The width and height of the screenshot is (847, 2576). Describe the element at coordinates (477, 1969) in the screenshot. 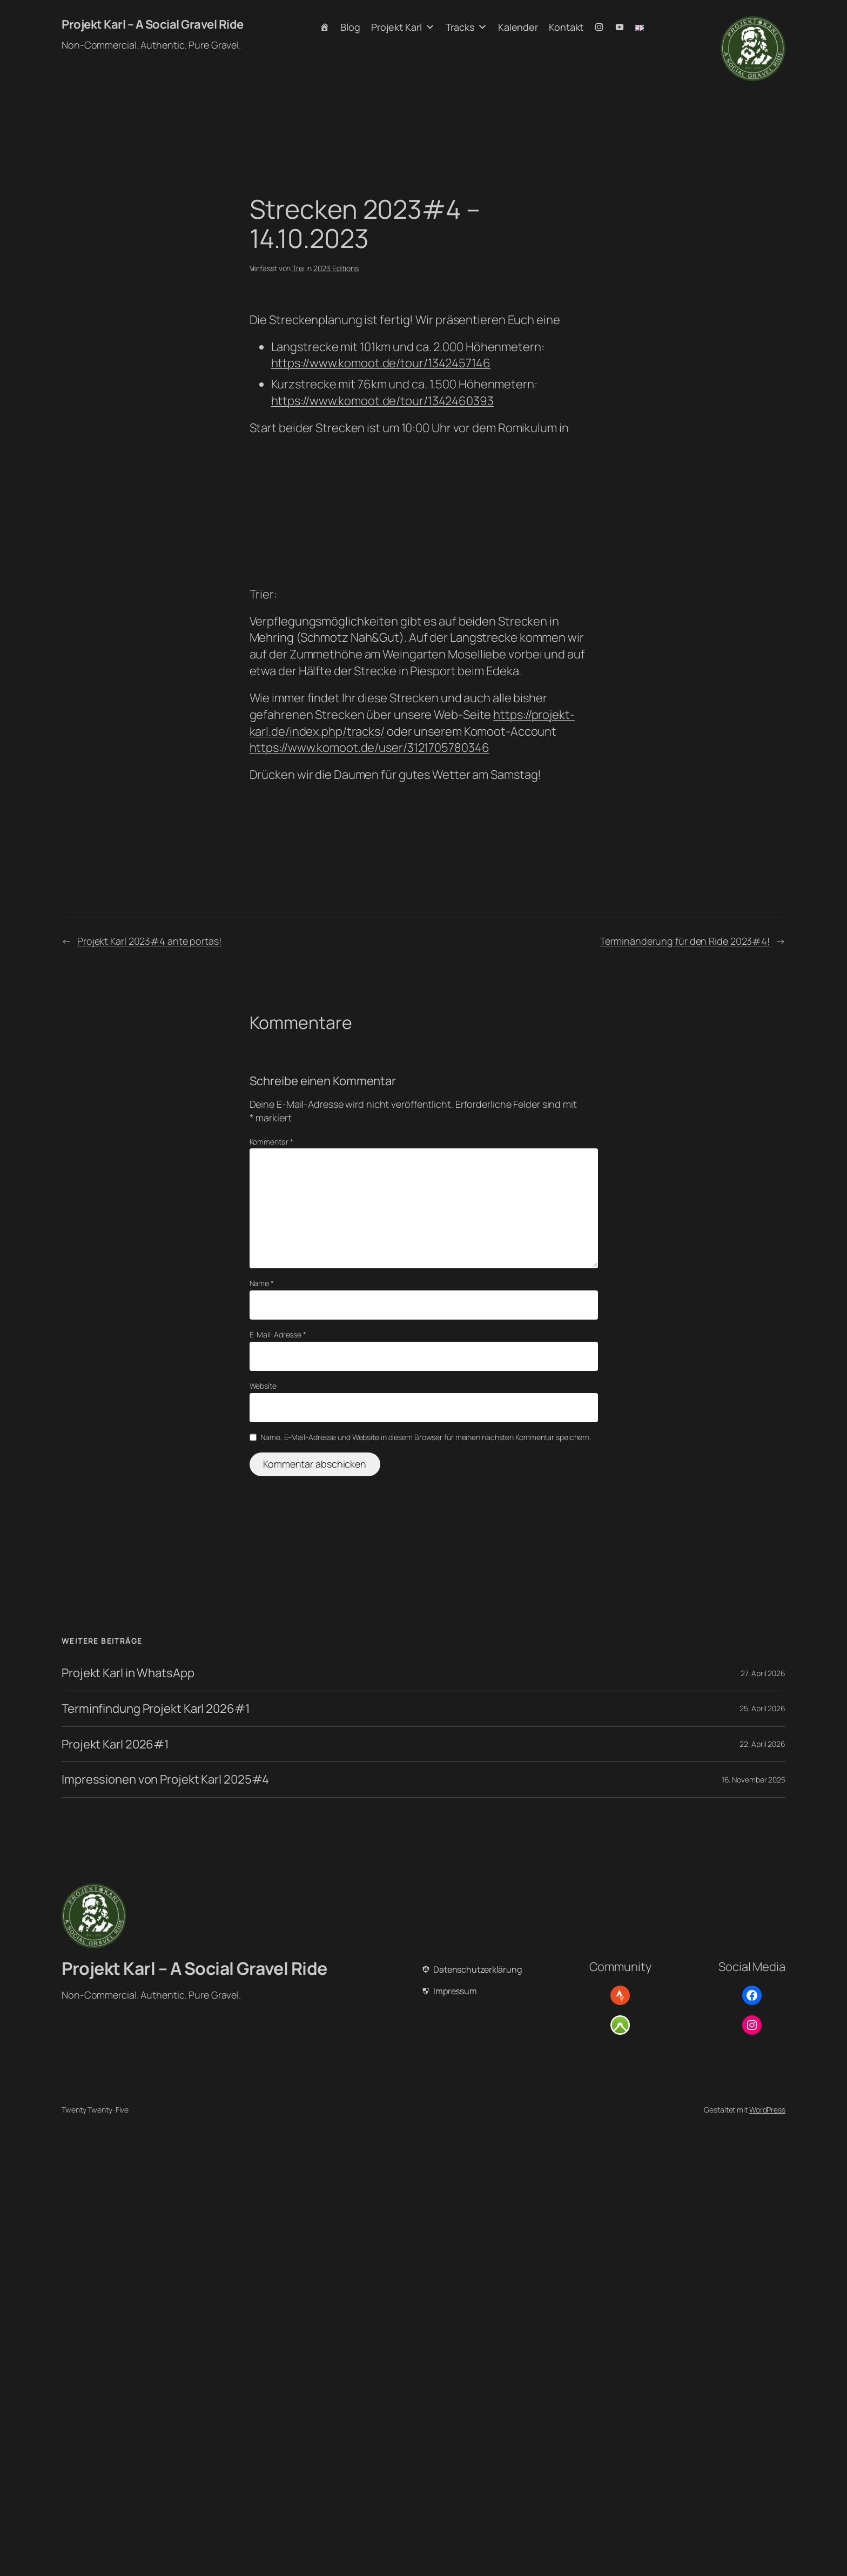

I see `Datenschutzerklärung` at that location.